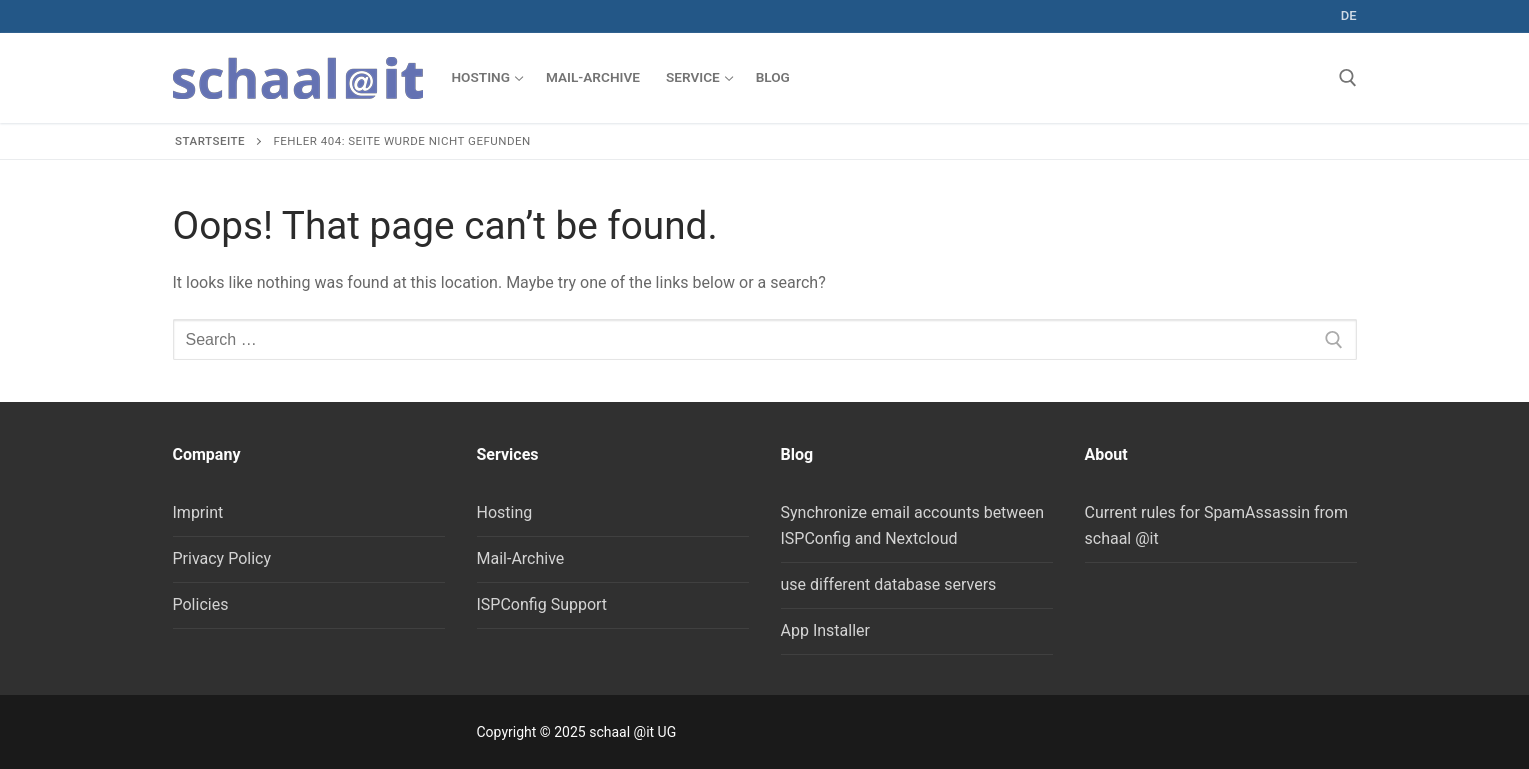 This screenshot has height=769, width=1529. Describe the element at coordinates (1349, 15) in the screenshot. I see `de` at that location.